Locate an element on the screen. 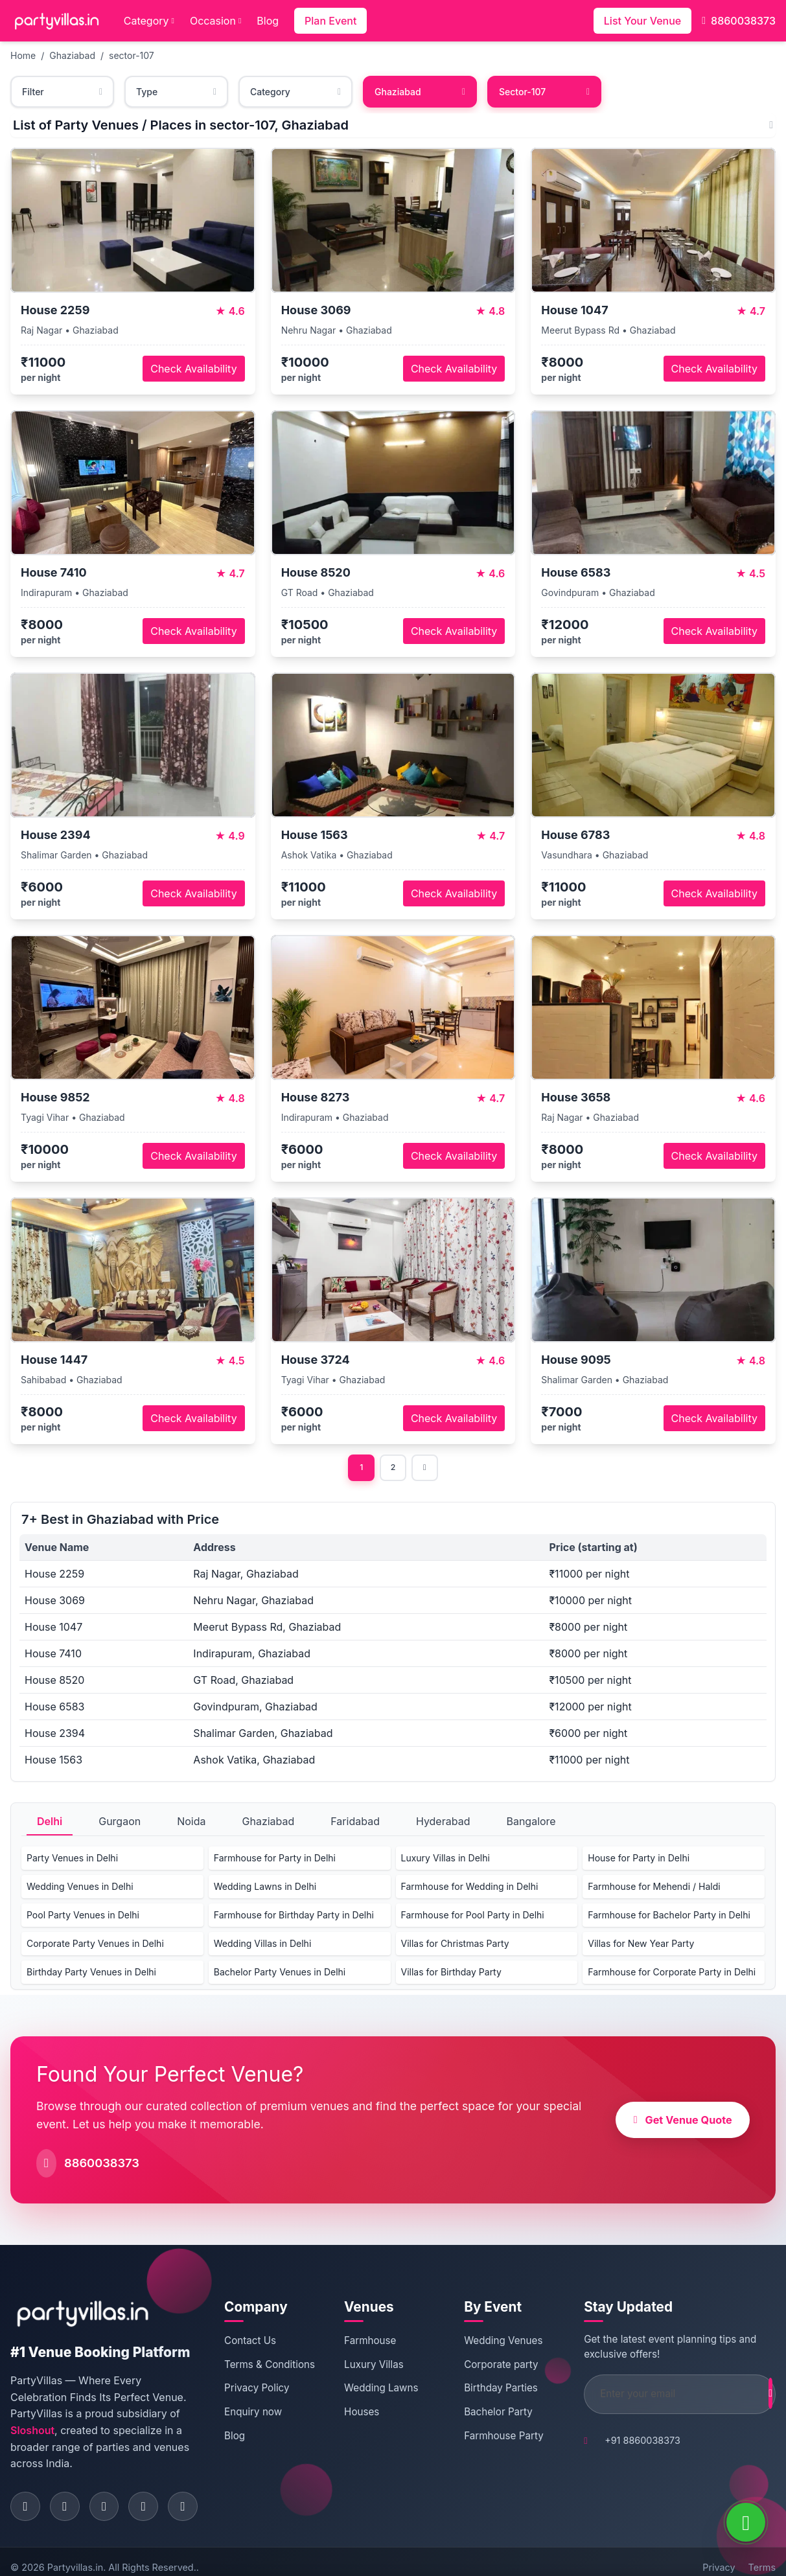  Partyvillas.in is located at coordinates (75, 2555).